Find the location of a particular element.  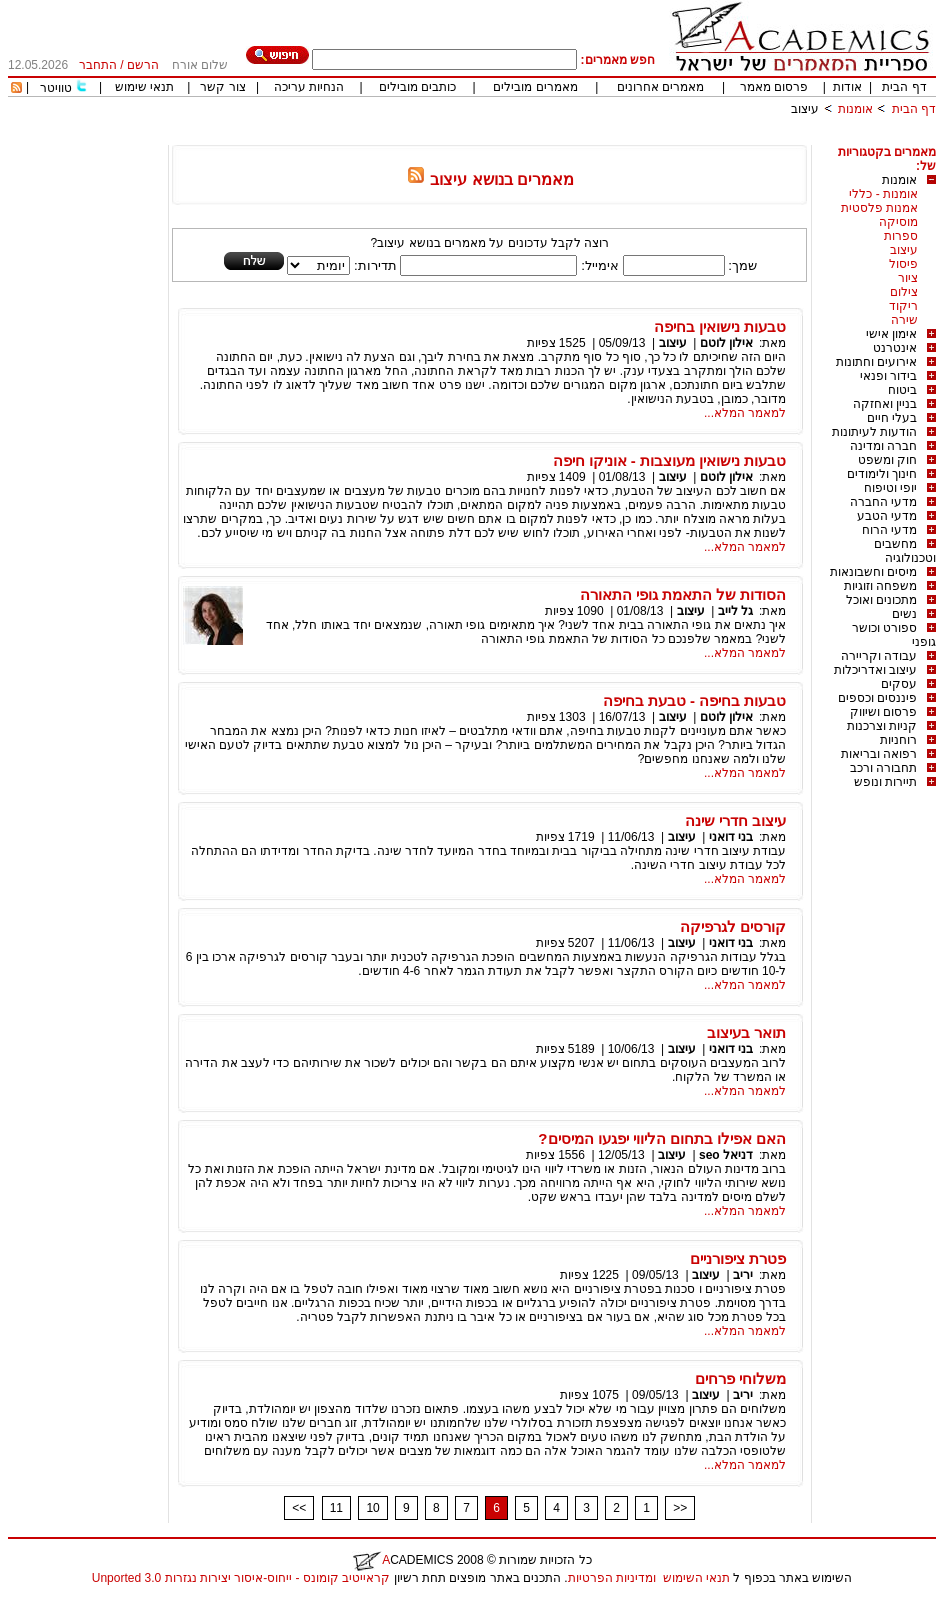

פטרת ציפורניים is located at coordinates (738, 1258).